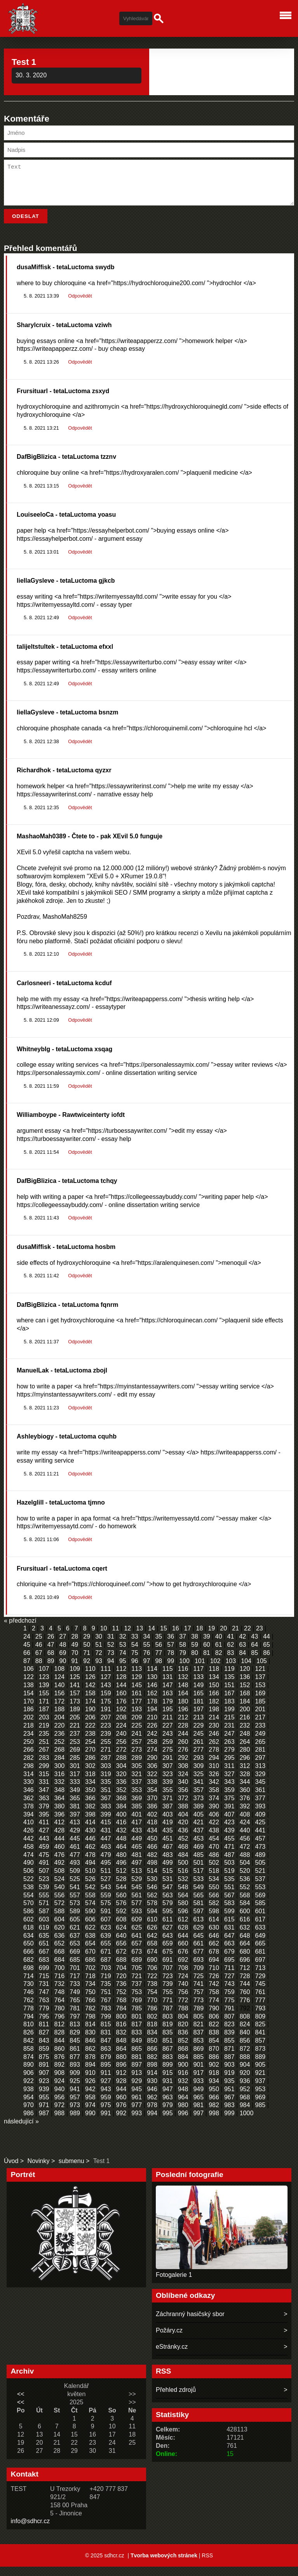  I want to click on 952, so click(245, 2098).